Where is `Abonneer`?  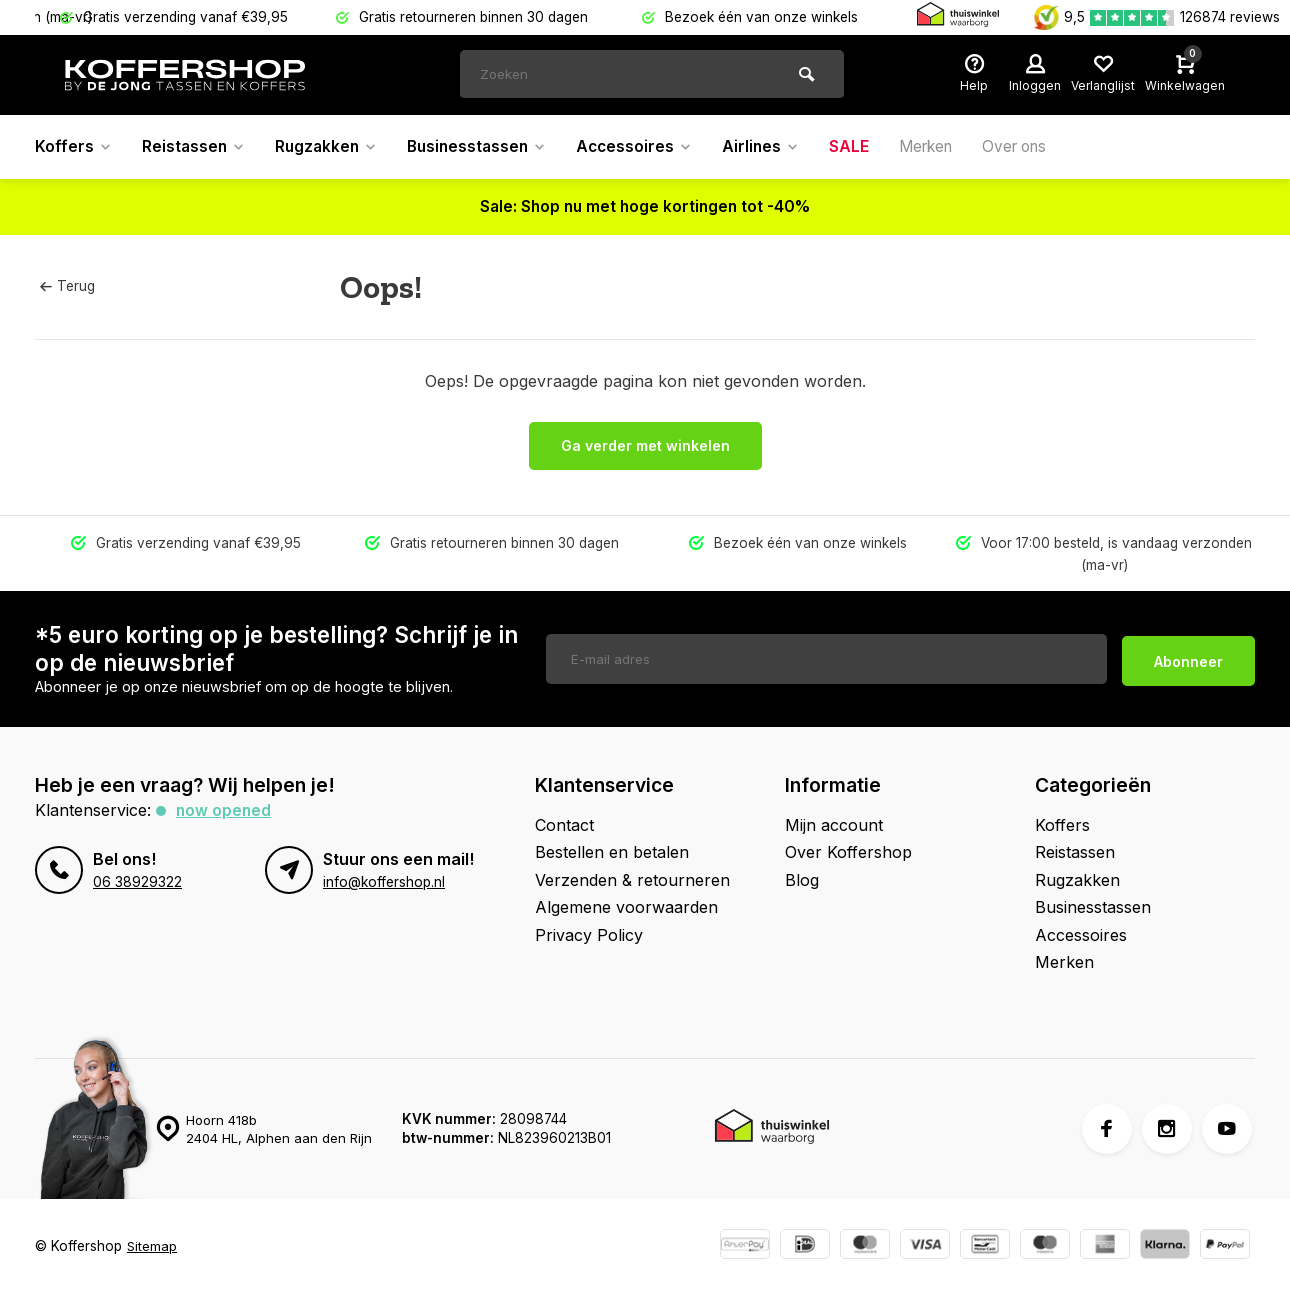
Abonneer is located at coordinates (1188, 658).